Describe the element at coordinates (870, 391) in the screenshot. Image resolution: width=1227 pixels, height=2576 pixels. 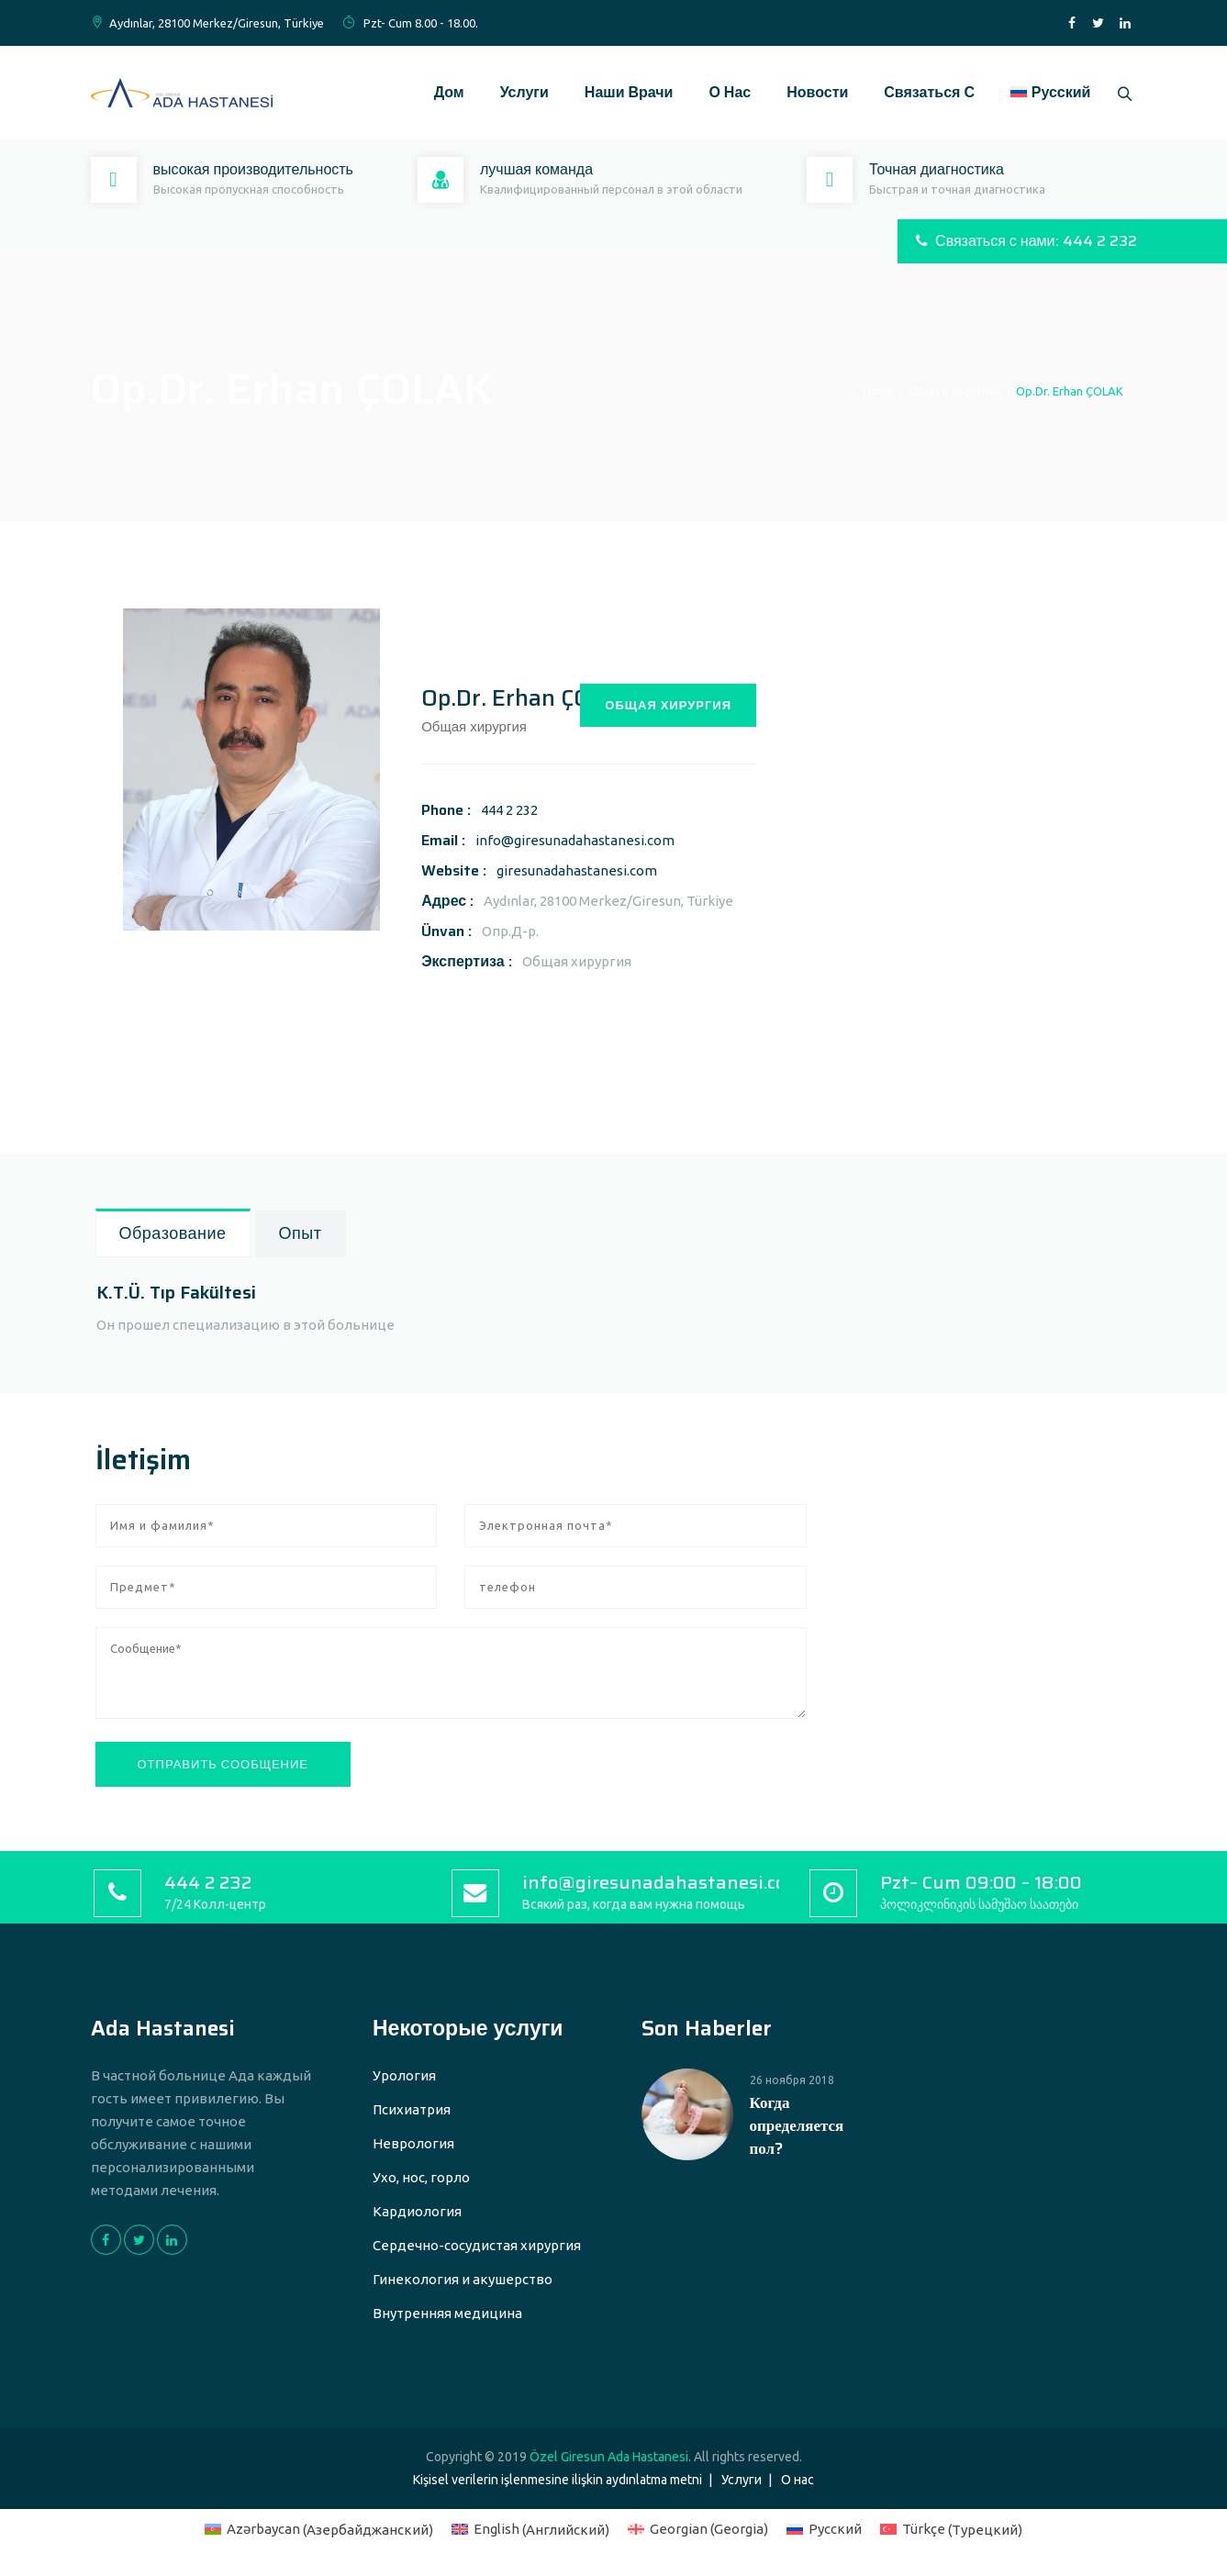
I see `Home` at that location.